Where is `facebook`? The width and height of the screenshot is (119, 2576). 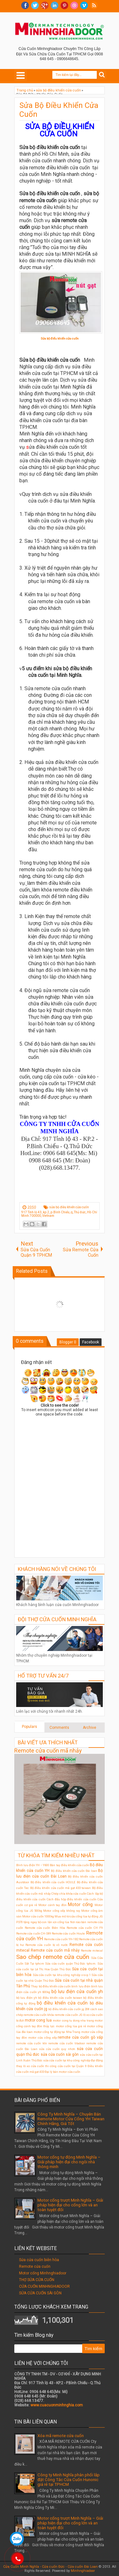
facebook is located at coordinates (25, 5).